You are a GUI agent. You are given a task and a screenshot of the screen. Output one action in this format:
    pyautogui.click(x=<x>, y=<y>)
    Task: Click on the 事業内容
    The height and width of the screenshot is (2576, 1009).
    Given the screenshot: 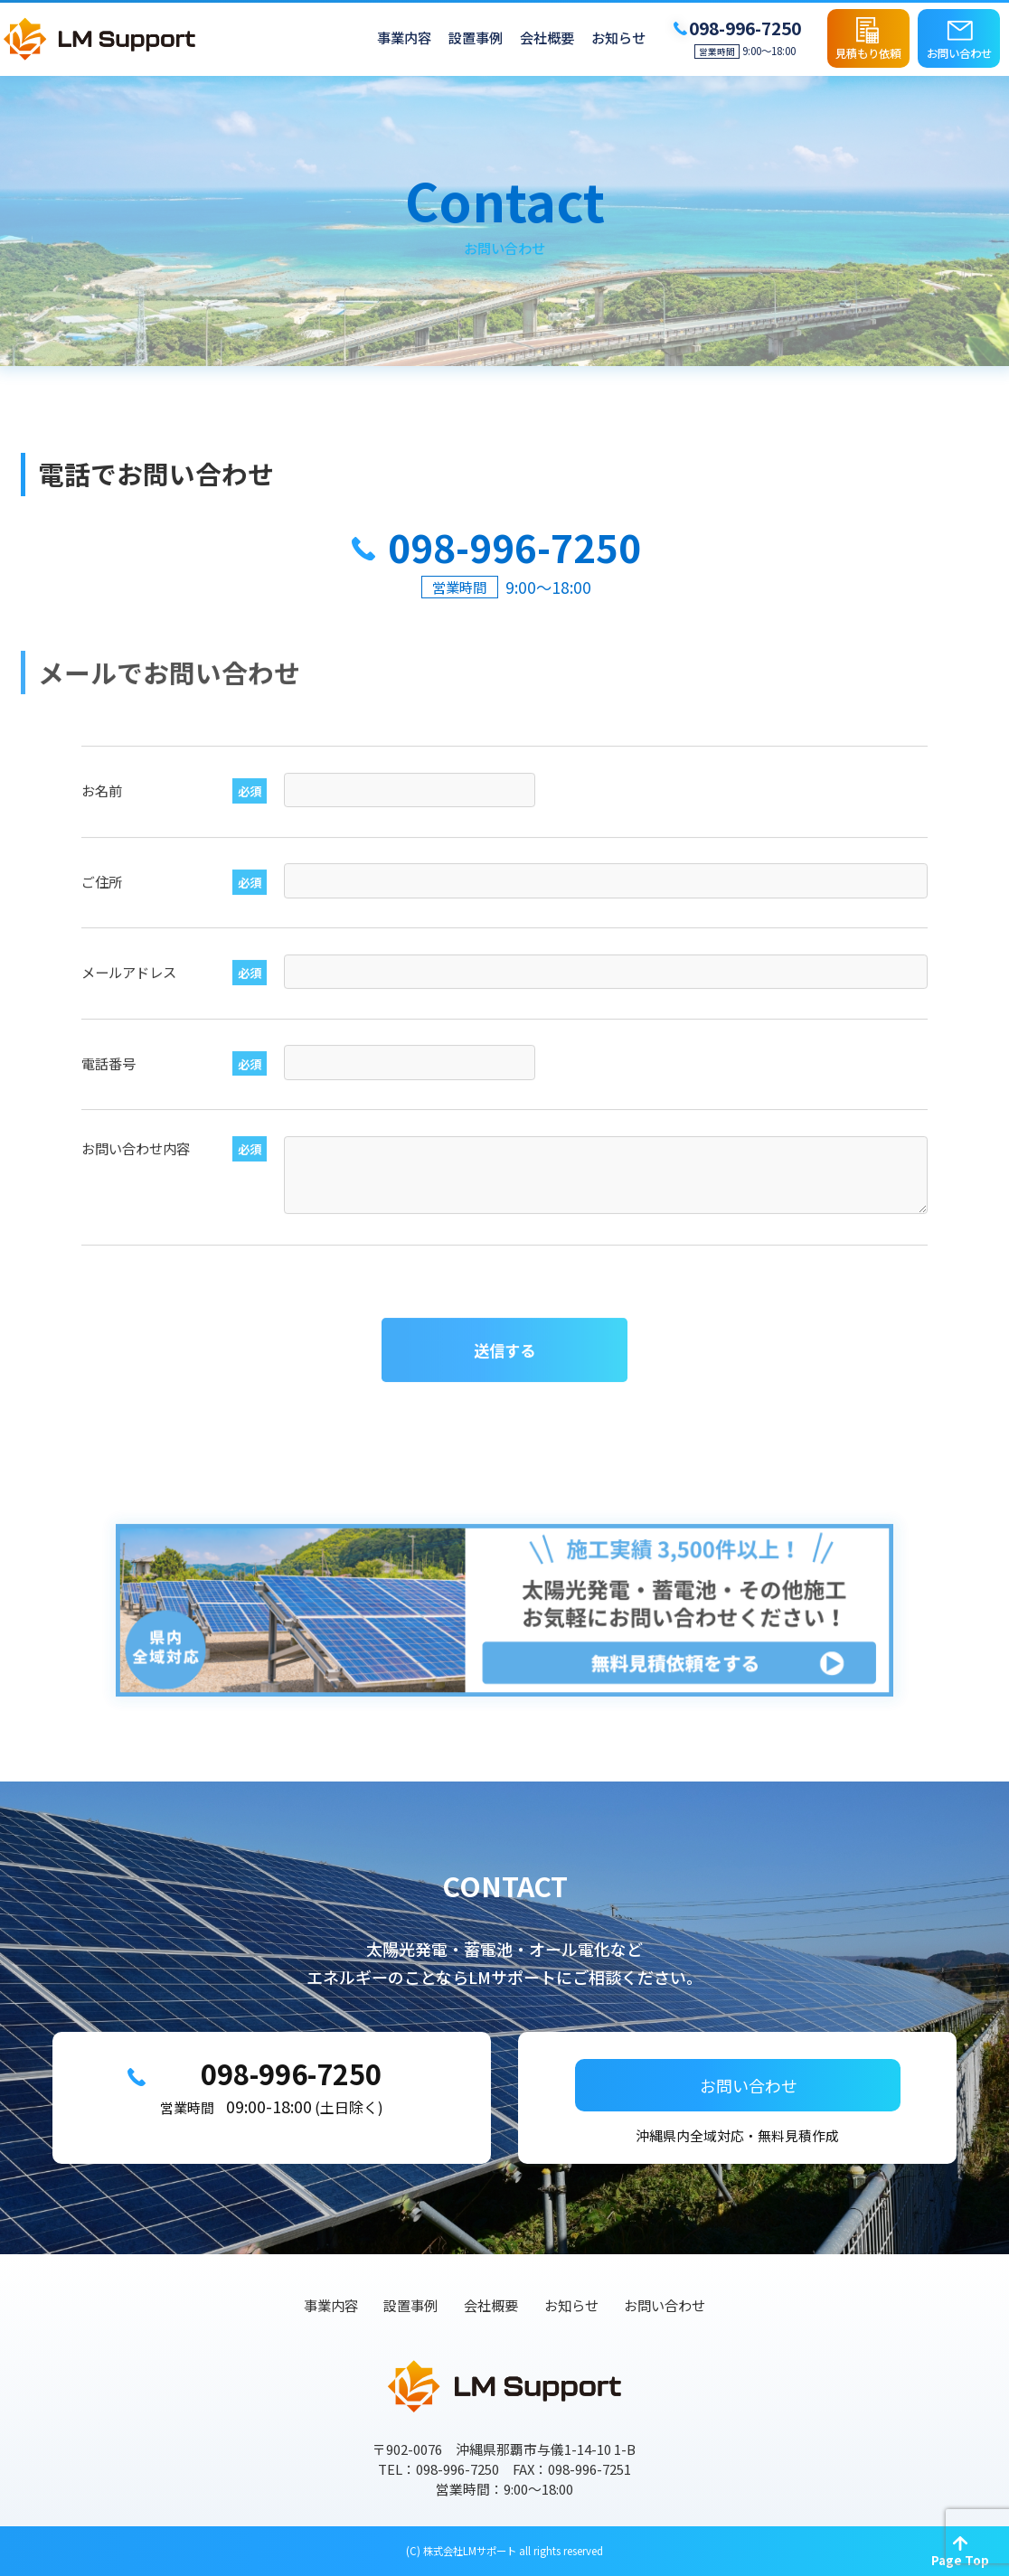 What is the action you would take?
    pyautogui.click(x=404, y=37)
    